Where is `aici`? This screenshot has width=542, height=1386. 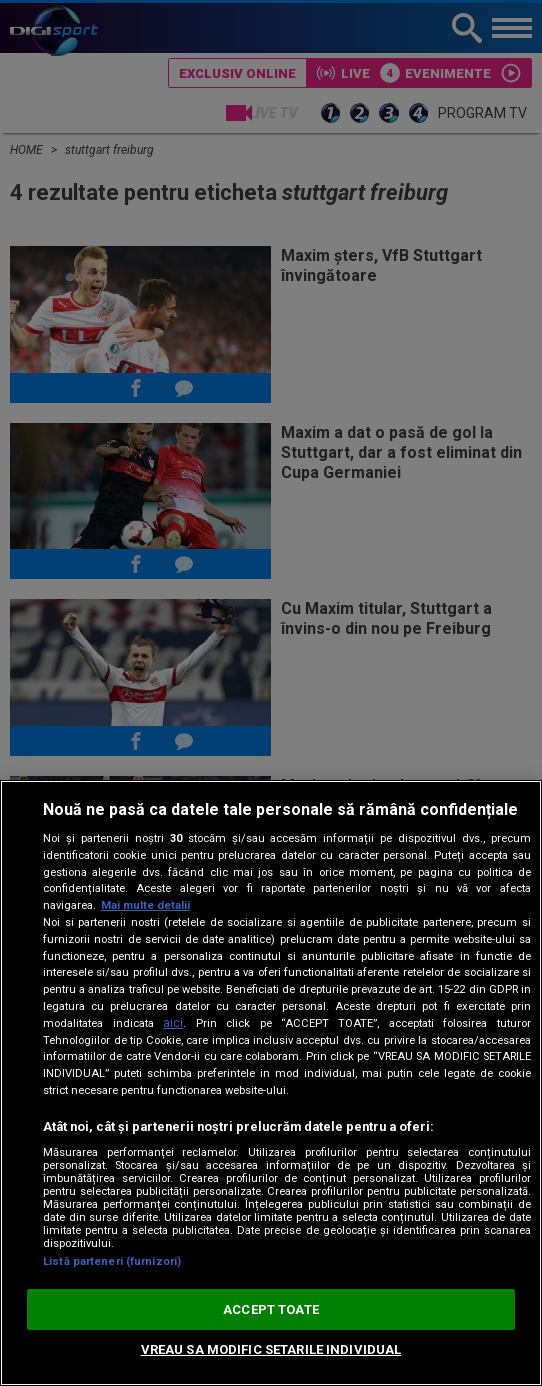 aici is located at coordinates (173, 1023).